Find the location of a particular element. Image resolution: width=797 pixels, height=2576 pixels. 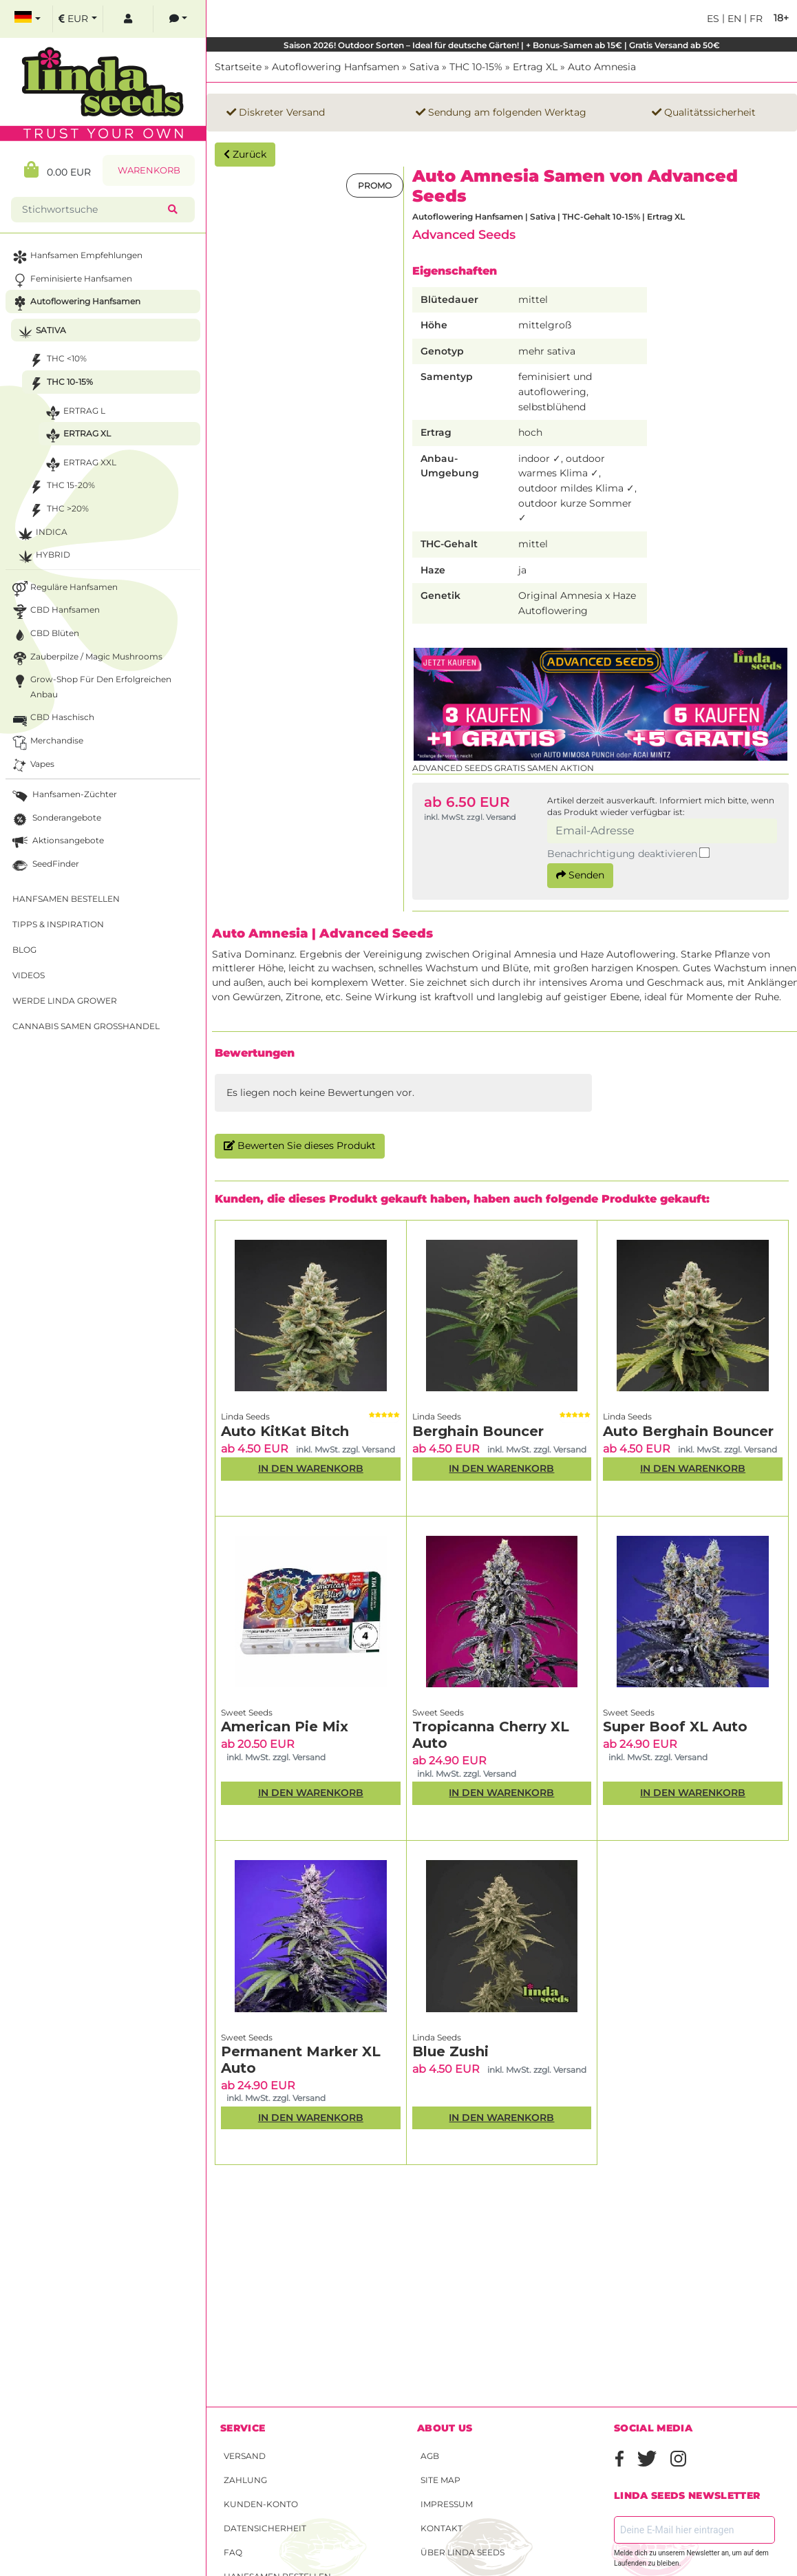

Merchandise is located at coordinates (46, 742).